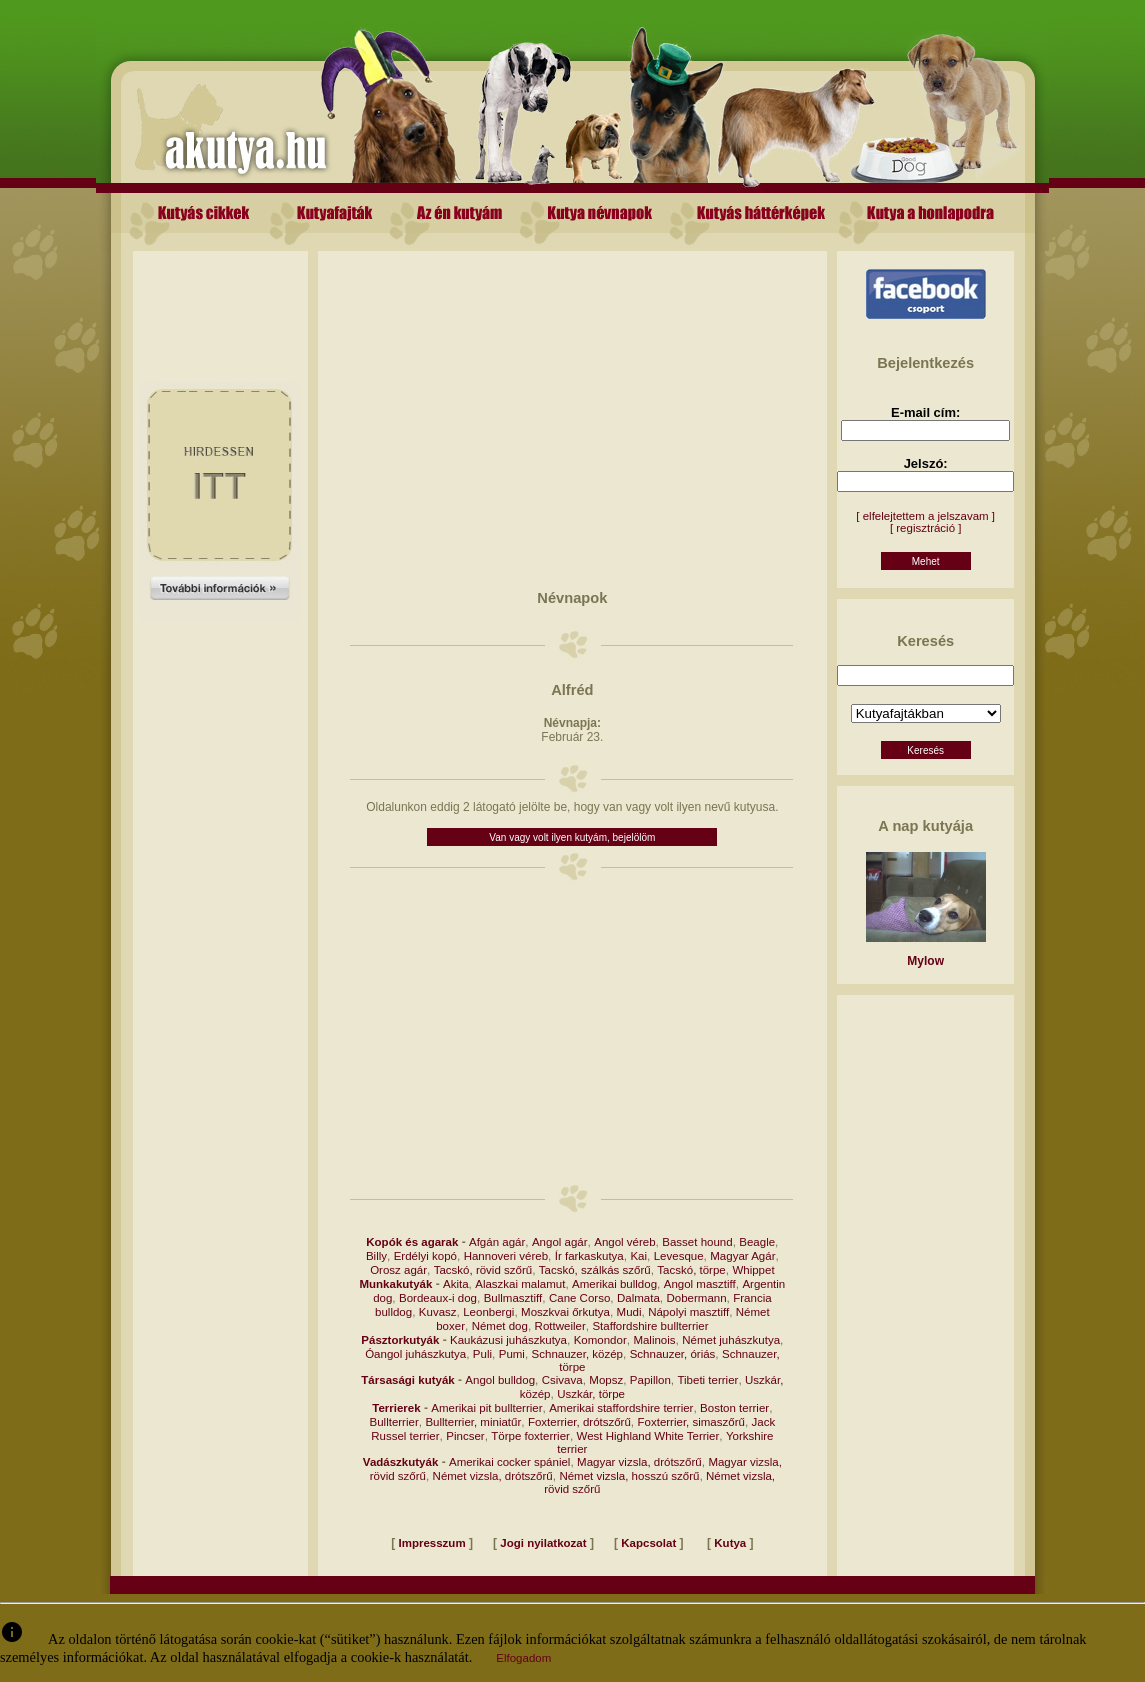 This screenshot has height=1682, width=1145. What do you see at coordinates (483, 1270) in the screenshot?
I see `Tacskó, rövid szőrű` at bounding box center [483, 1270].